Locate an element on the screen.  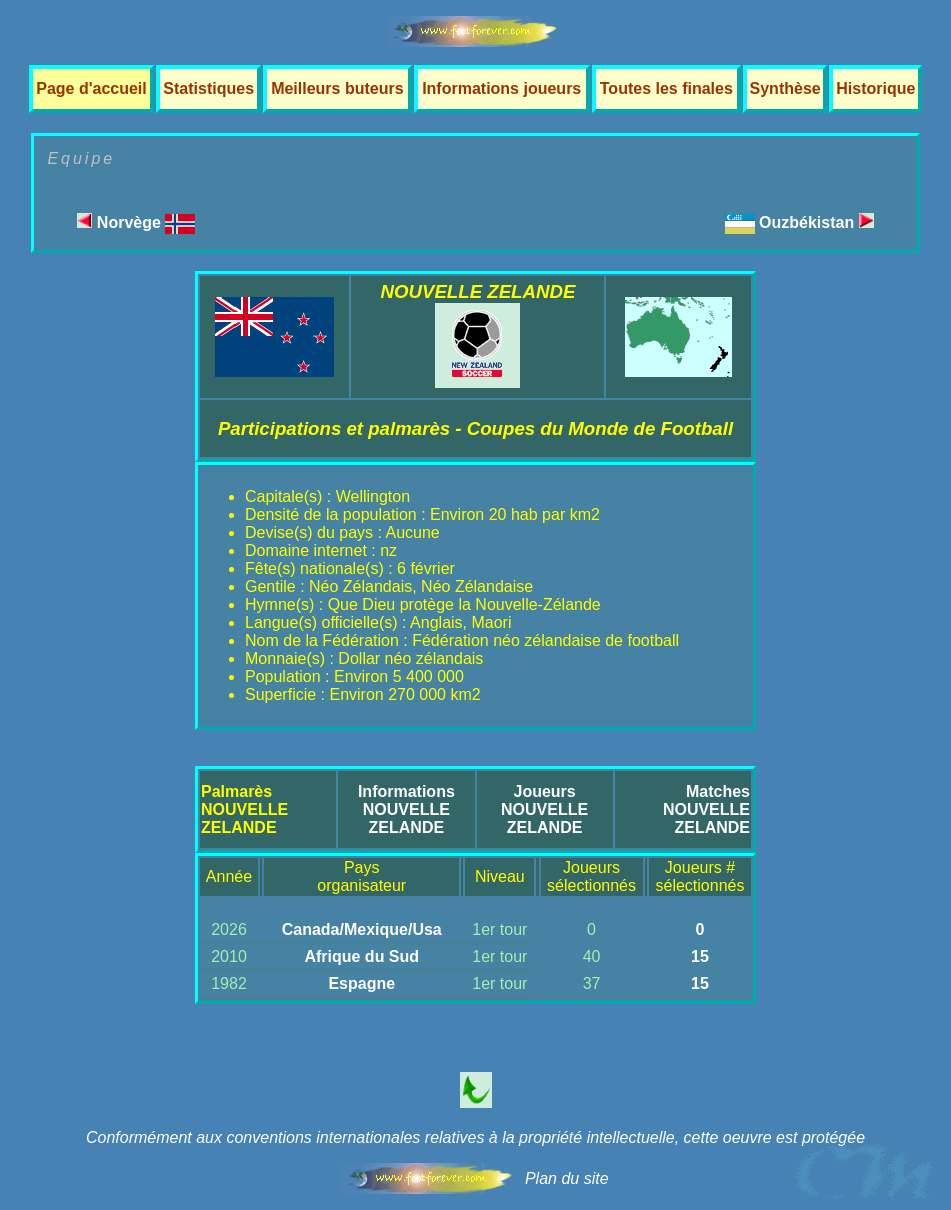
Espagne is located at coordinates (361, 983).